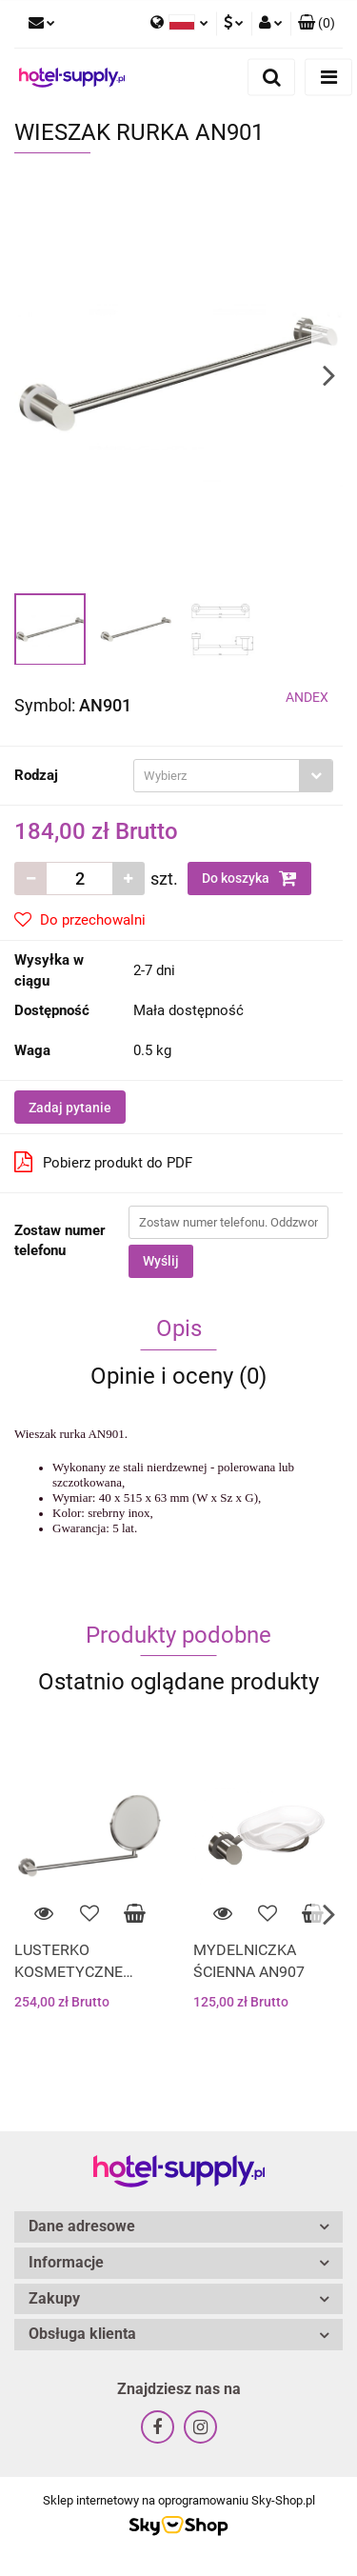  What do you see at coordinates (161, 1260) in the screenshot?
I see `Wyślij` at bounding box center [161, 1260].